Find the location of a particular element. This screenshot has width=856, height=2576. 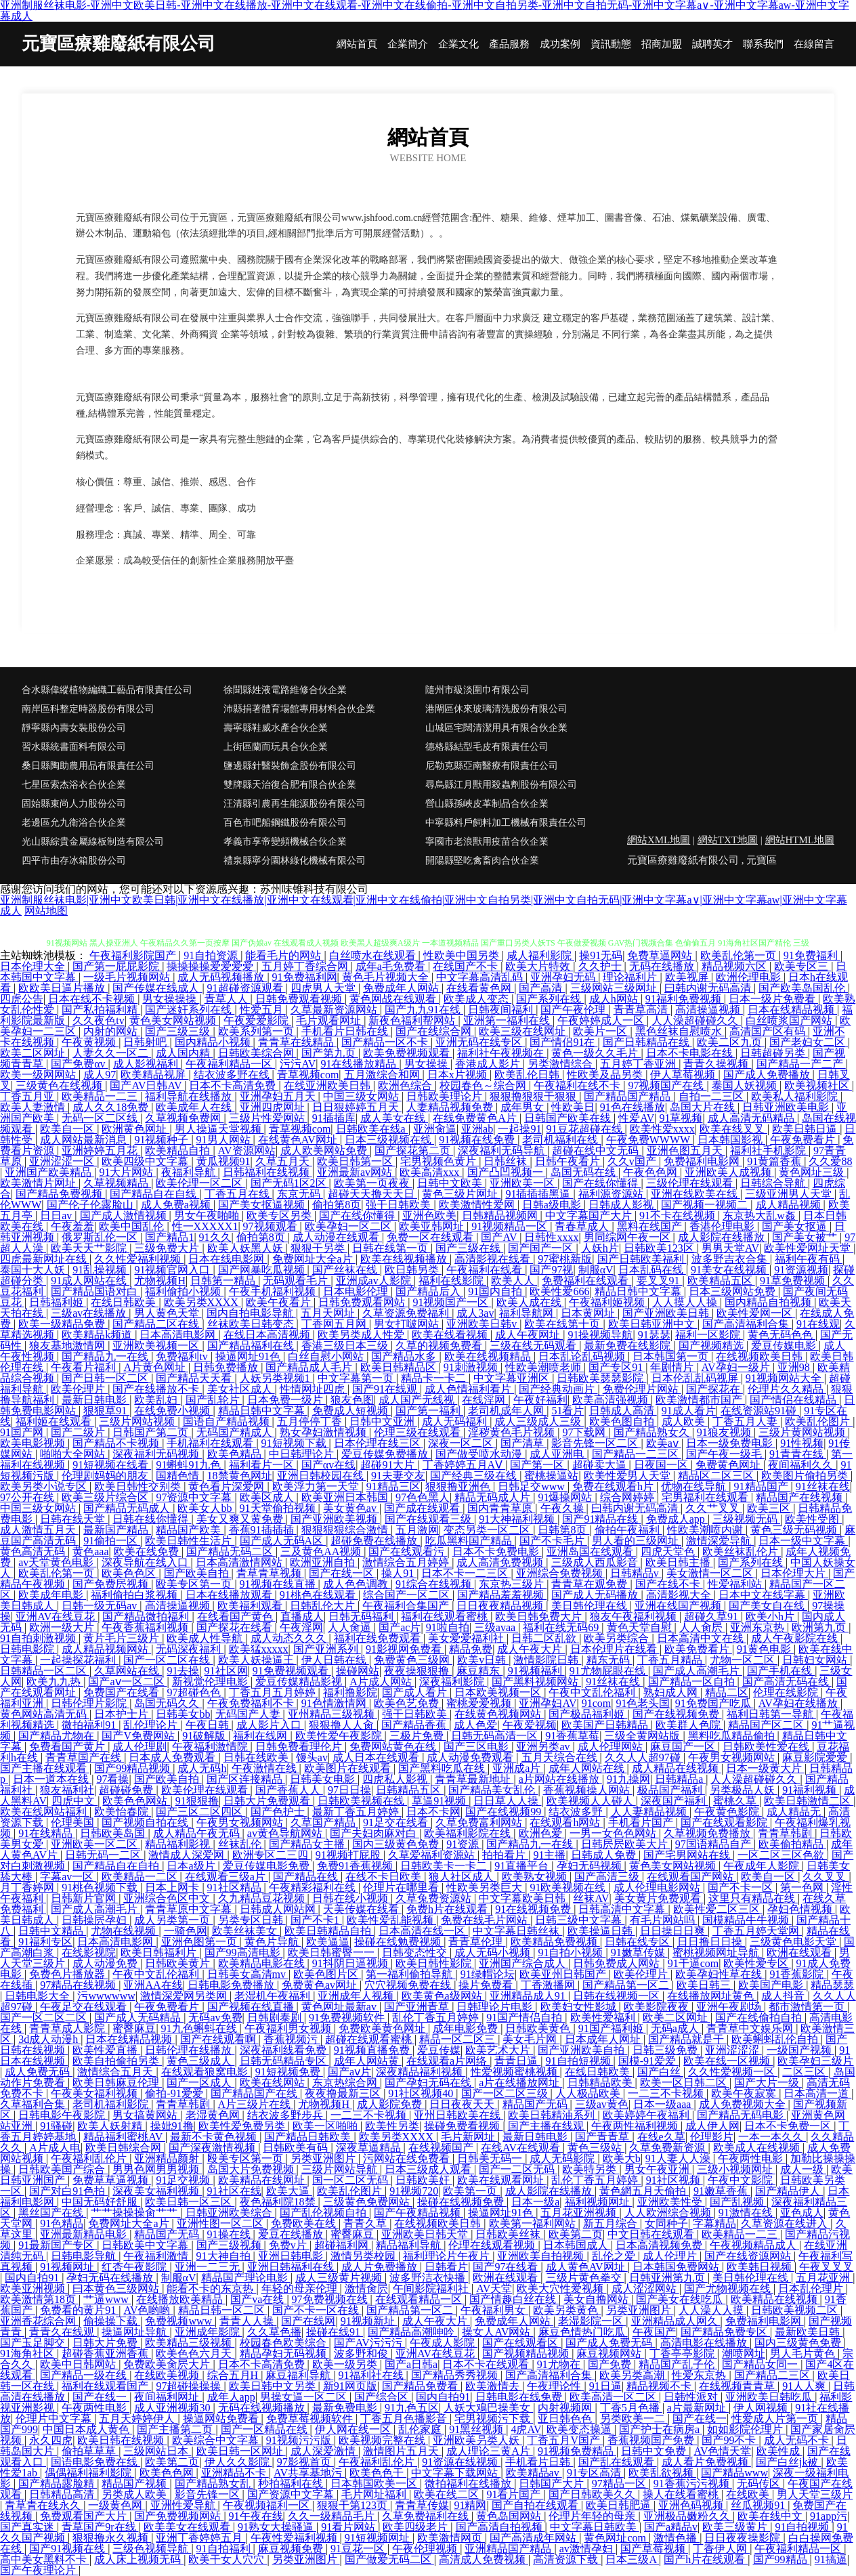

性爱福利站 is located at coordinates (736, 1584).